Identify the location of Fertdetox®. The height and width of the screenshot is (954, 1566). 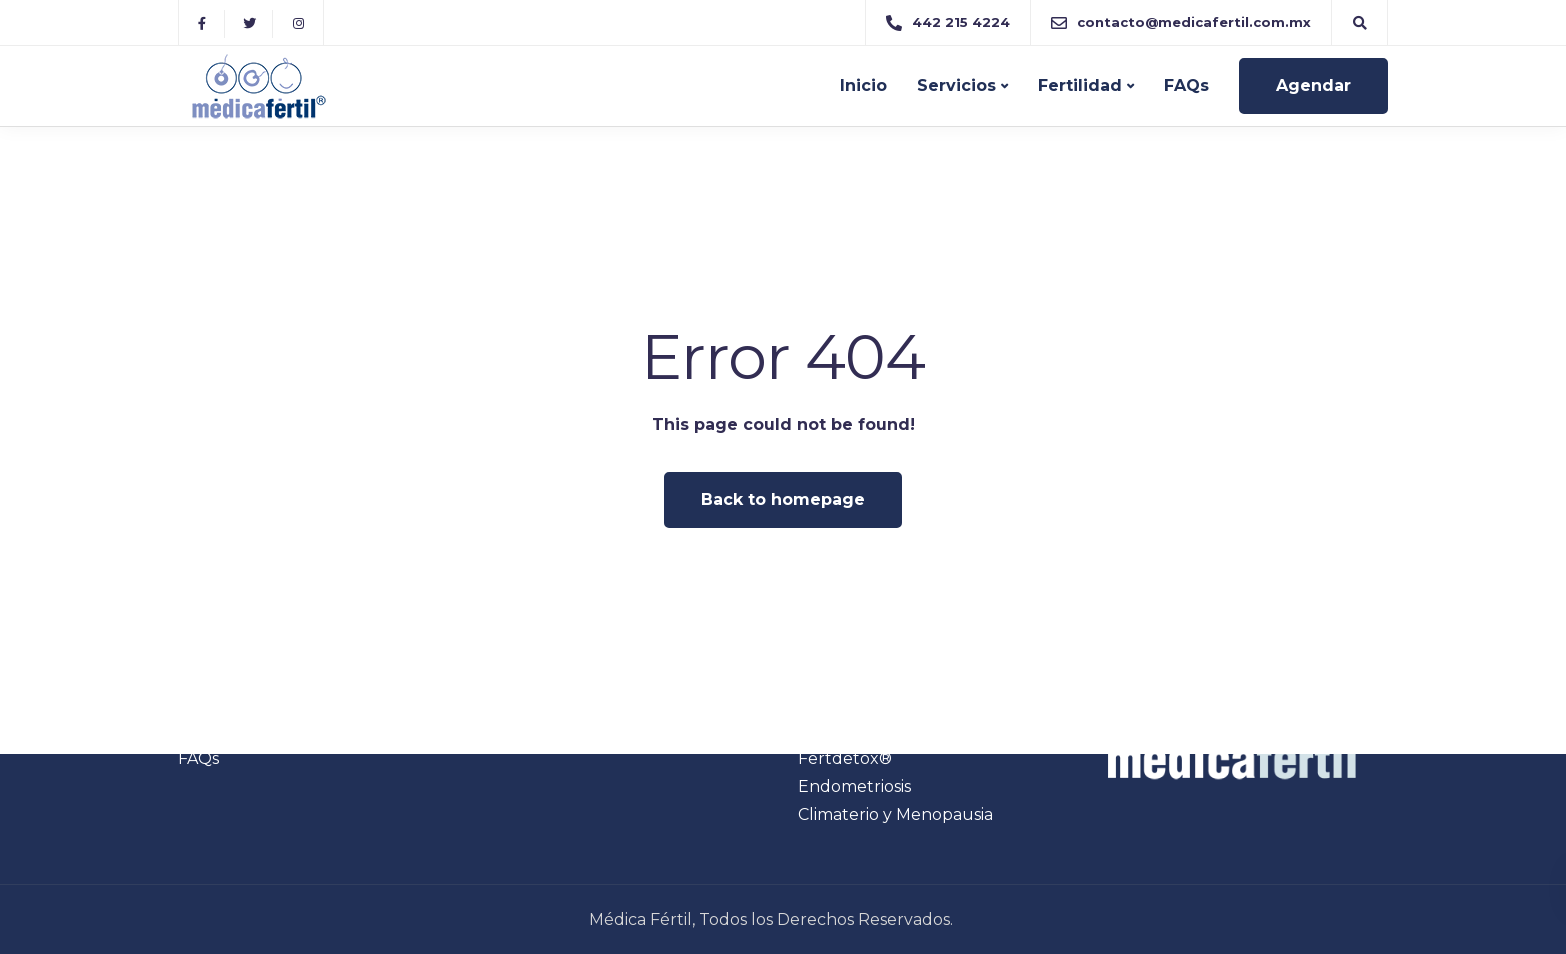
(845, 758).